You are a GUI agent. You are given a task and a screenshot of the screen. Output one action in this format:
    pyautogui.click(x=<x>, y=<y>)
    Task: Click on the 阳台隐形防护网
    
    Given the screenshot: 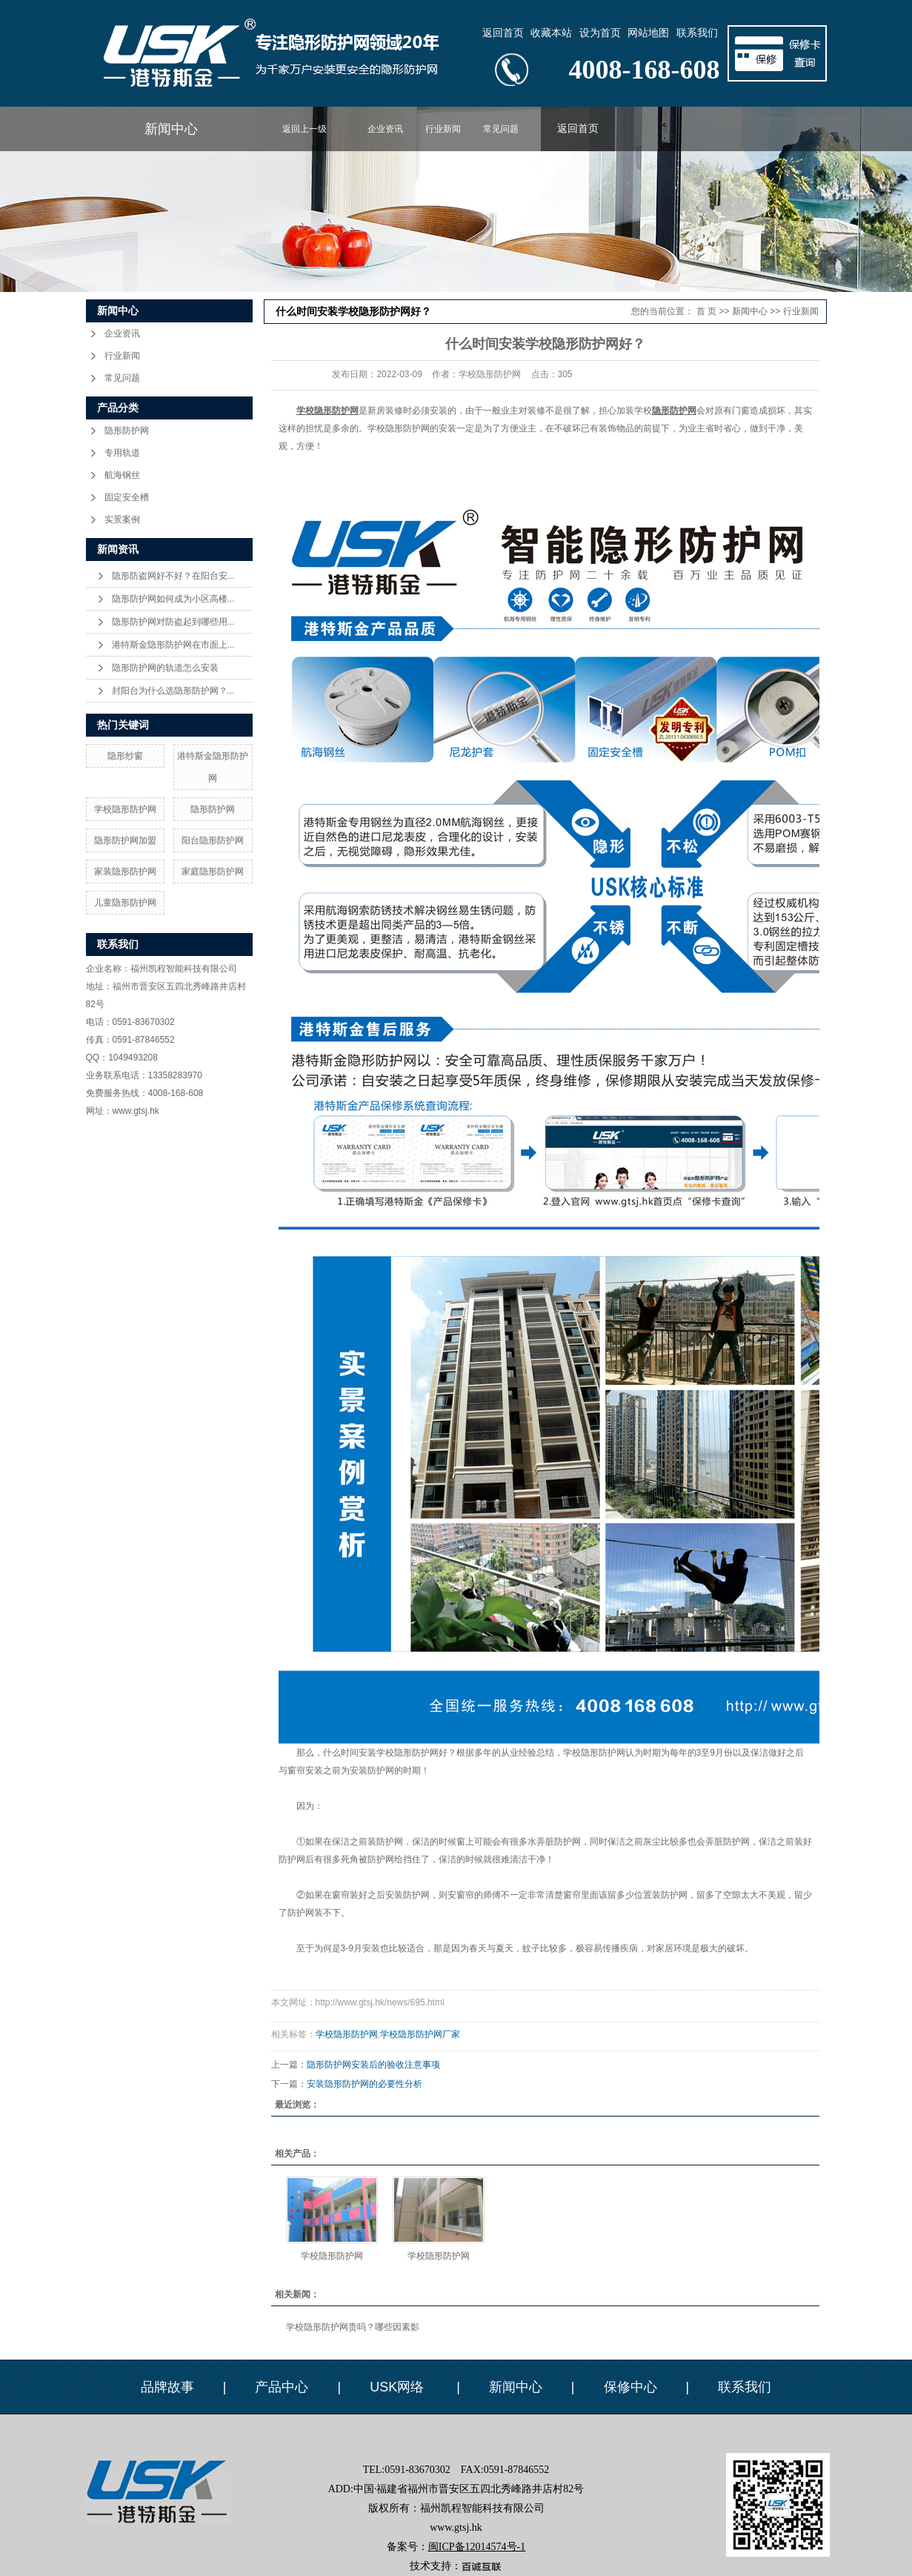 What is the action you would take?
    pyautogui.click(x=213, y=840)
    